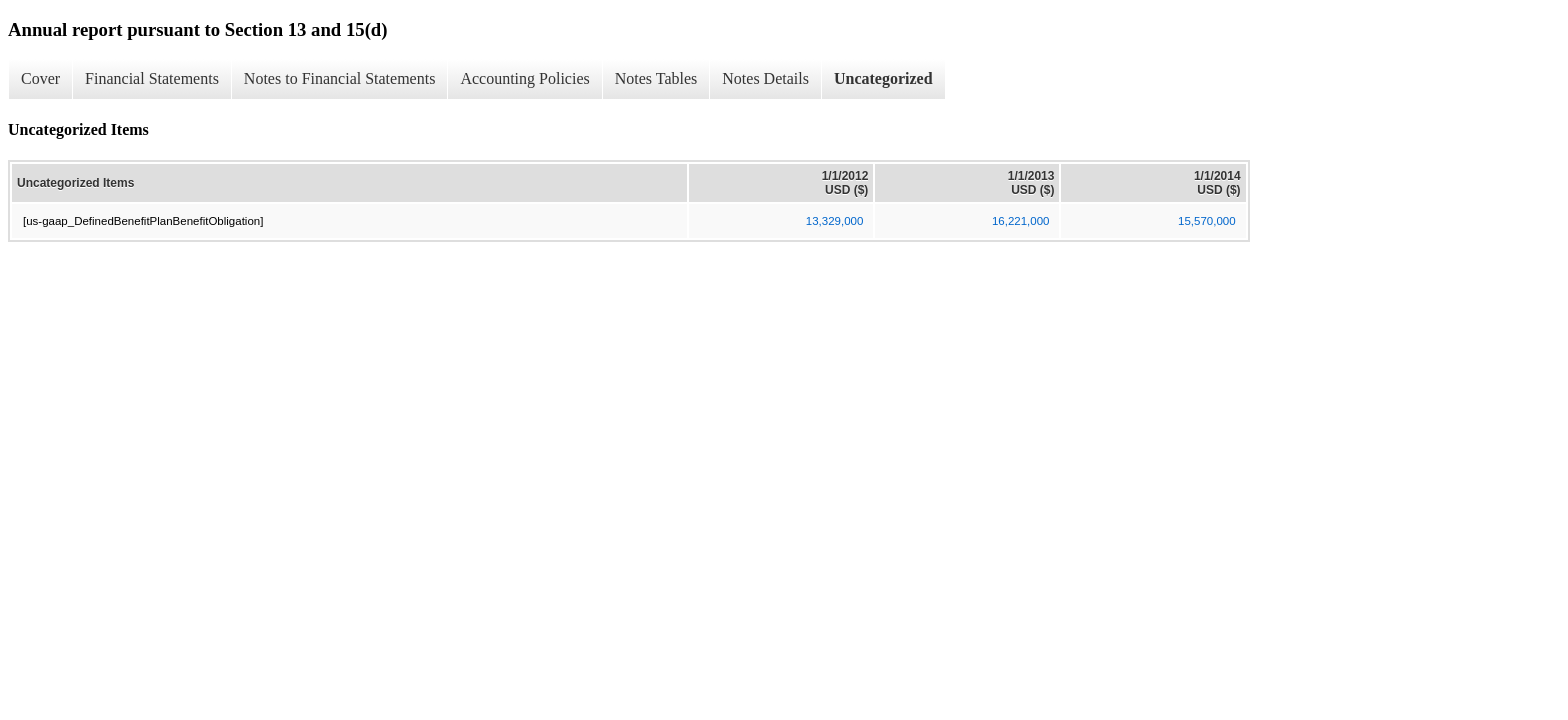  Describe the element at coordinates (883, 78) in the screenshot. I see `Uncategorized` at that location.